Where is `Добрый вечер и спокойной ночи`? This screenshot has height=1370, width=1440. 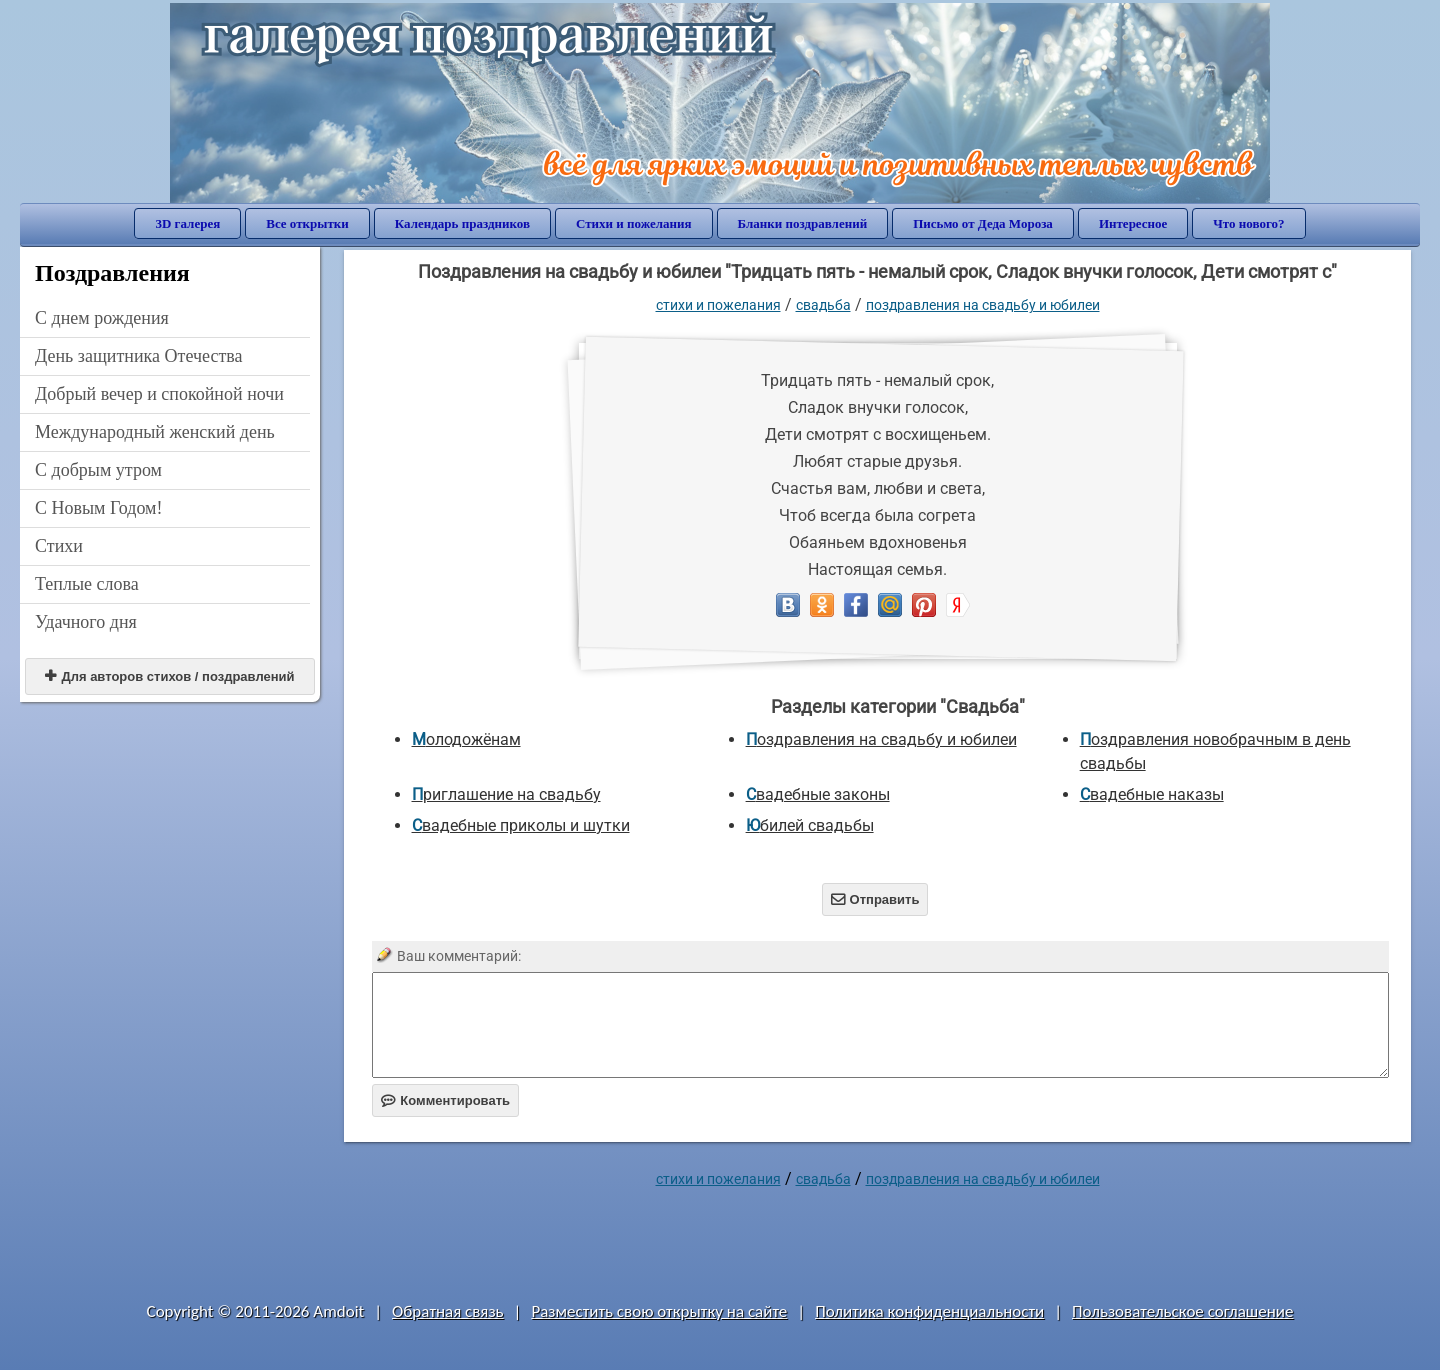 Добрый вечер и спокойной ночи is located at coordinates (159, 394).